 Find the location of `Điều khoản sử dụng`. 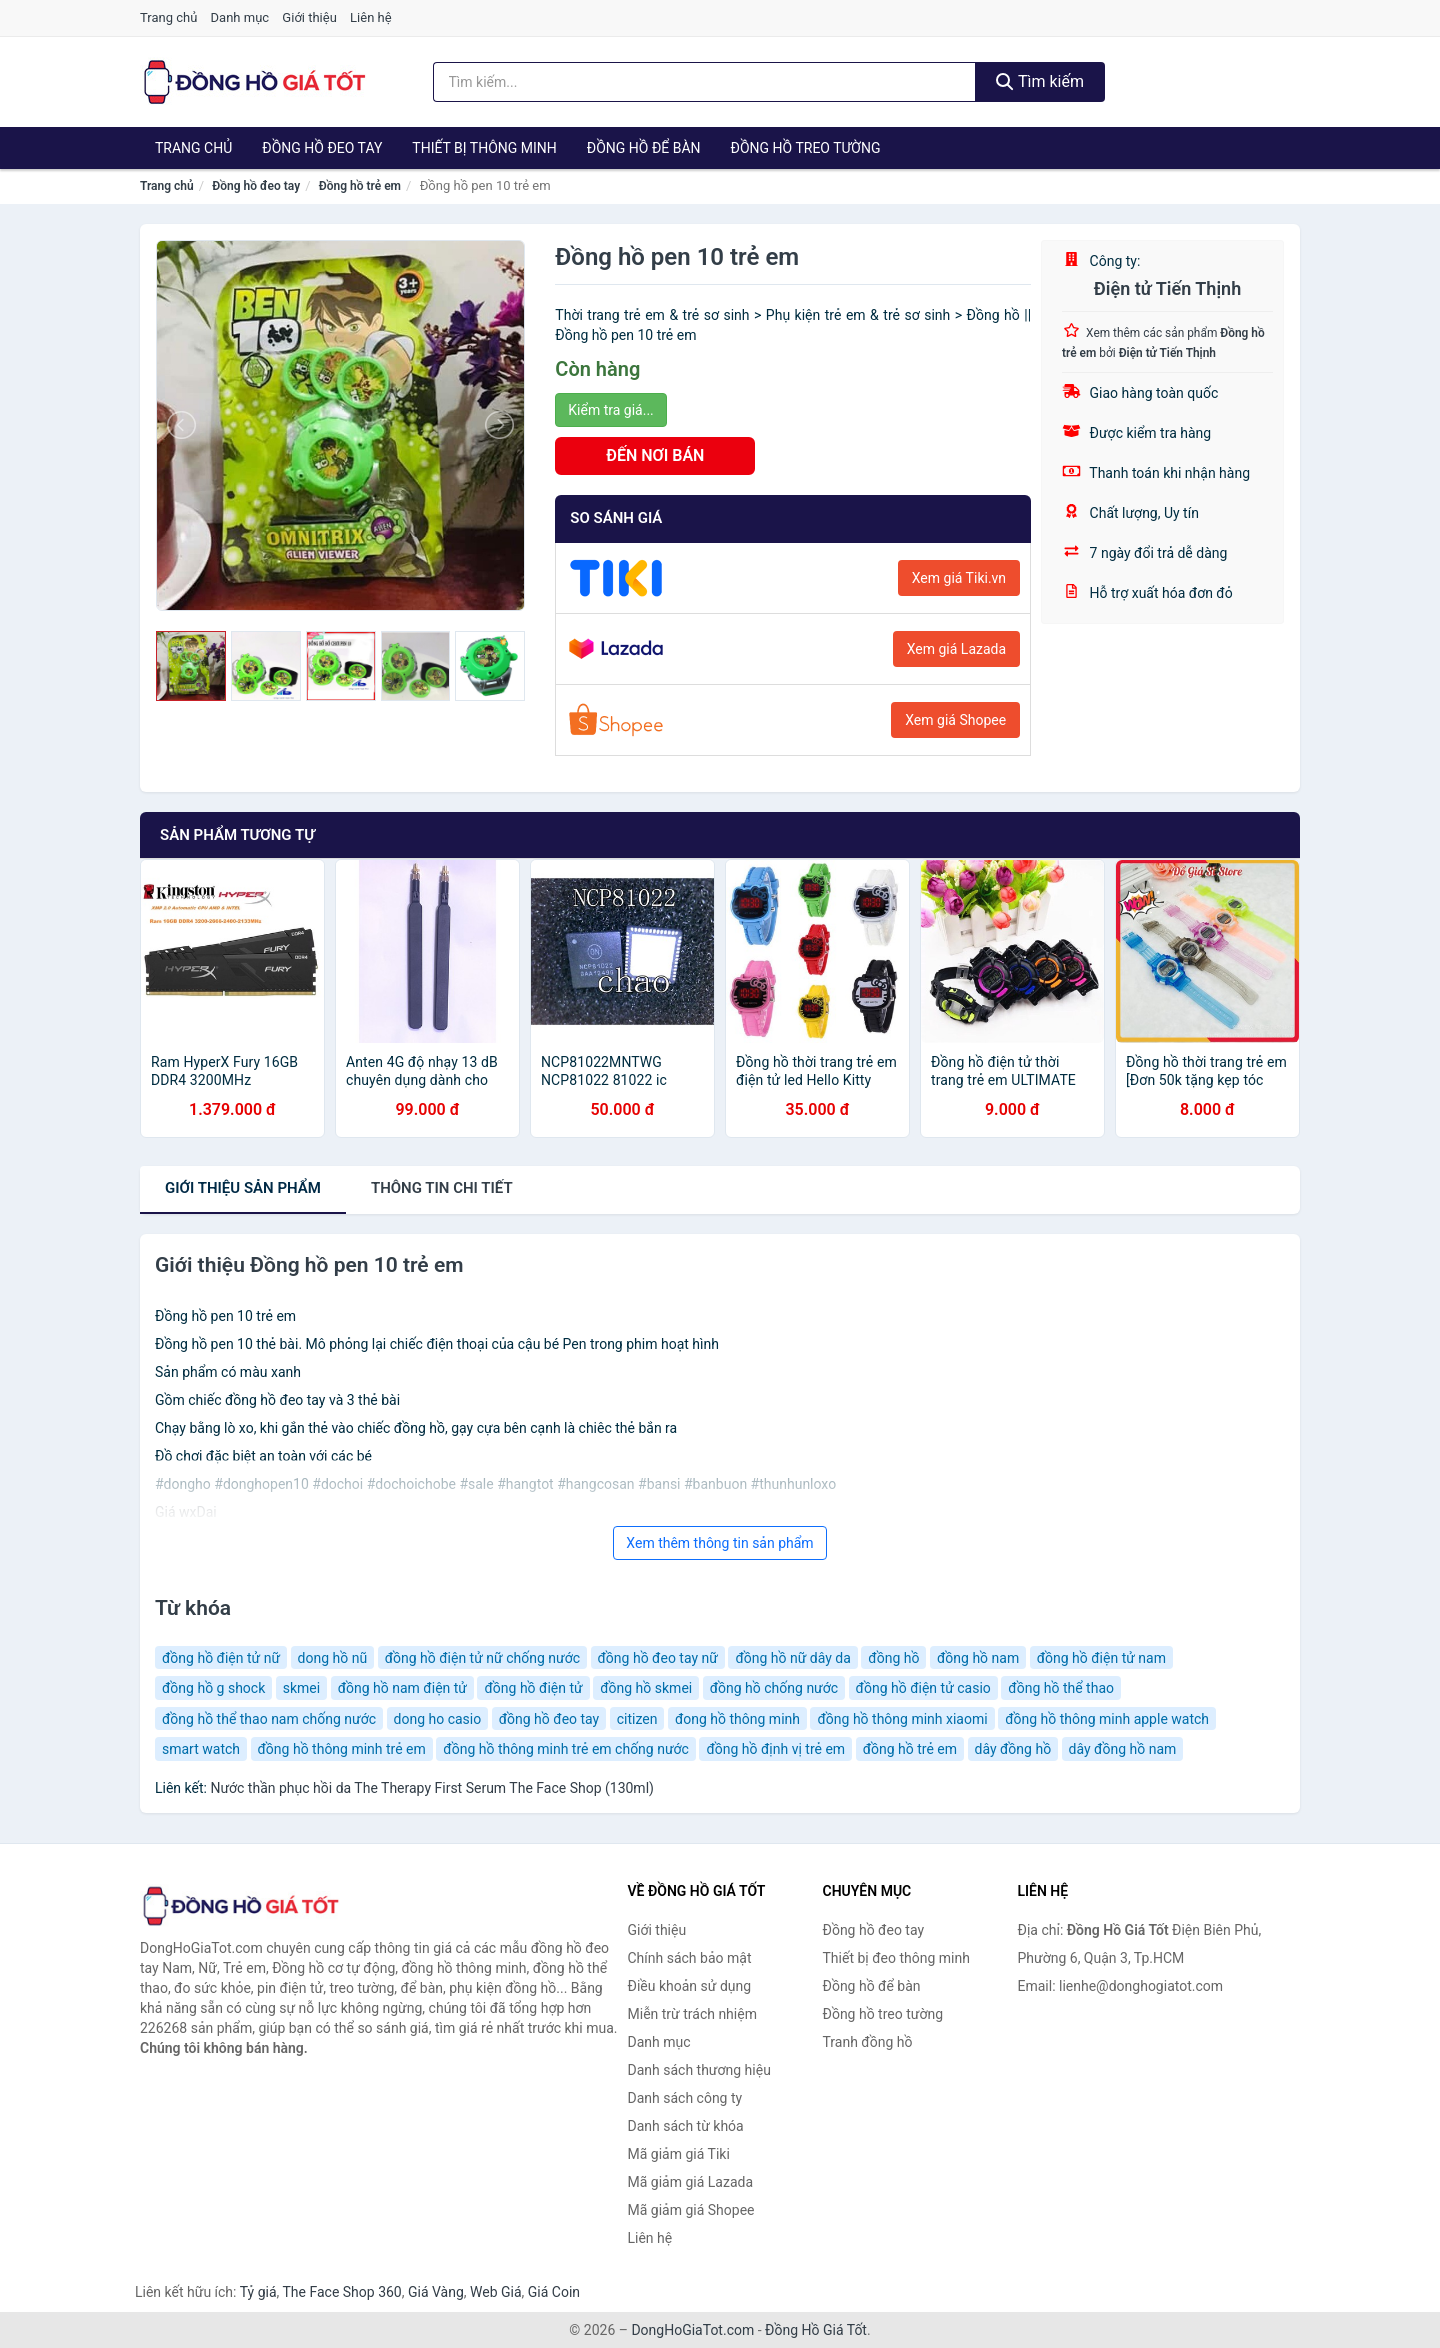

Điều khoản sử dụng is located at coordinates (690, 1986).